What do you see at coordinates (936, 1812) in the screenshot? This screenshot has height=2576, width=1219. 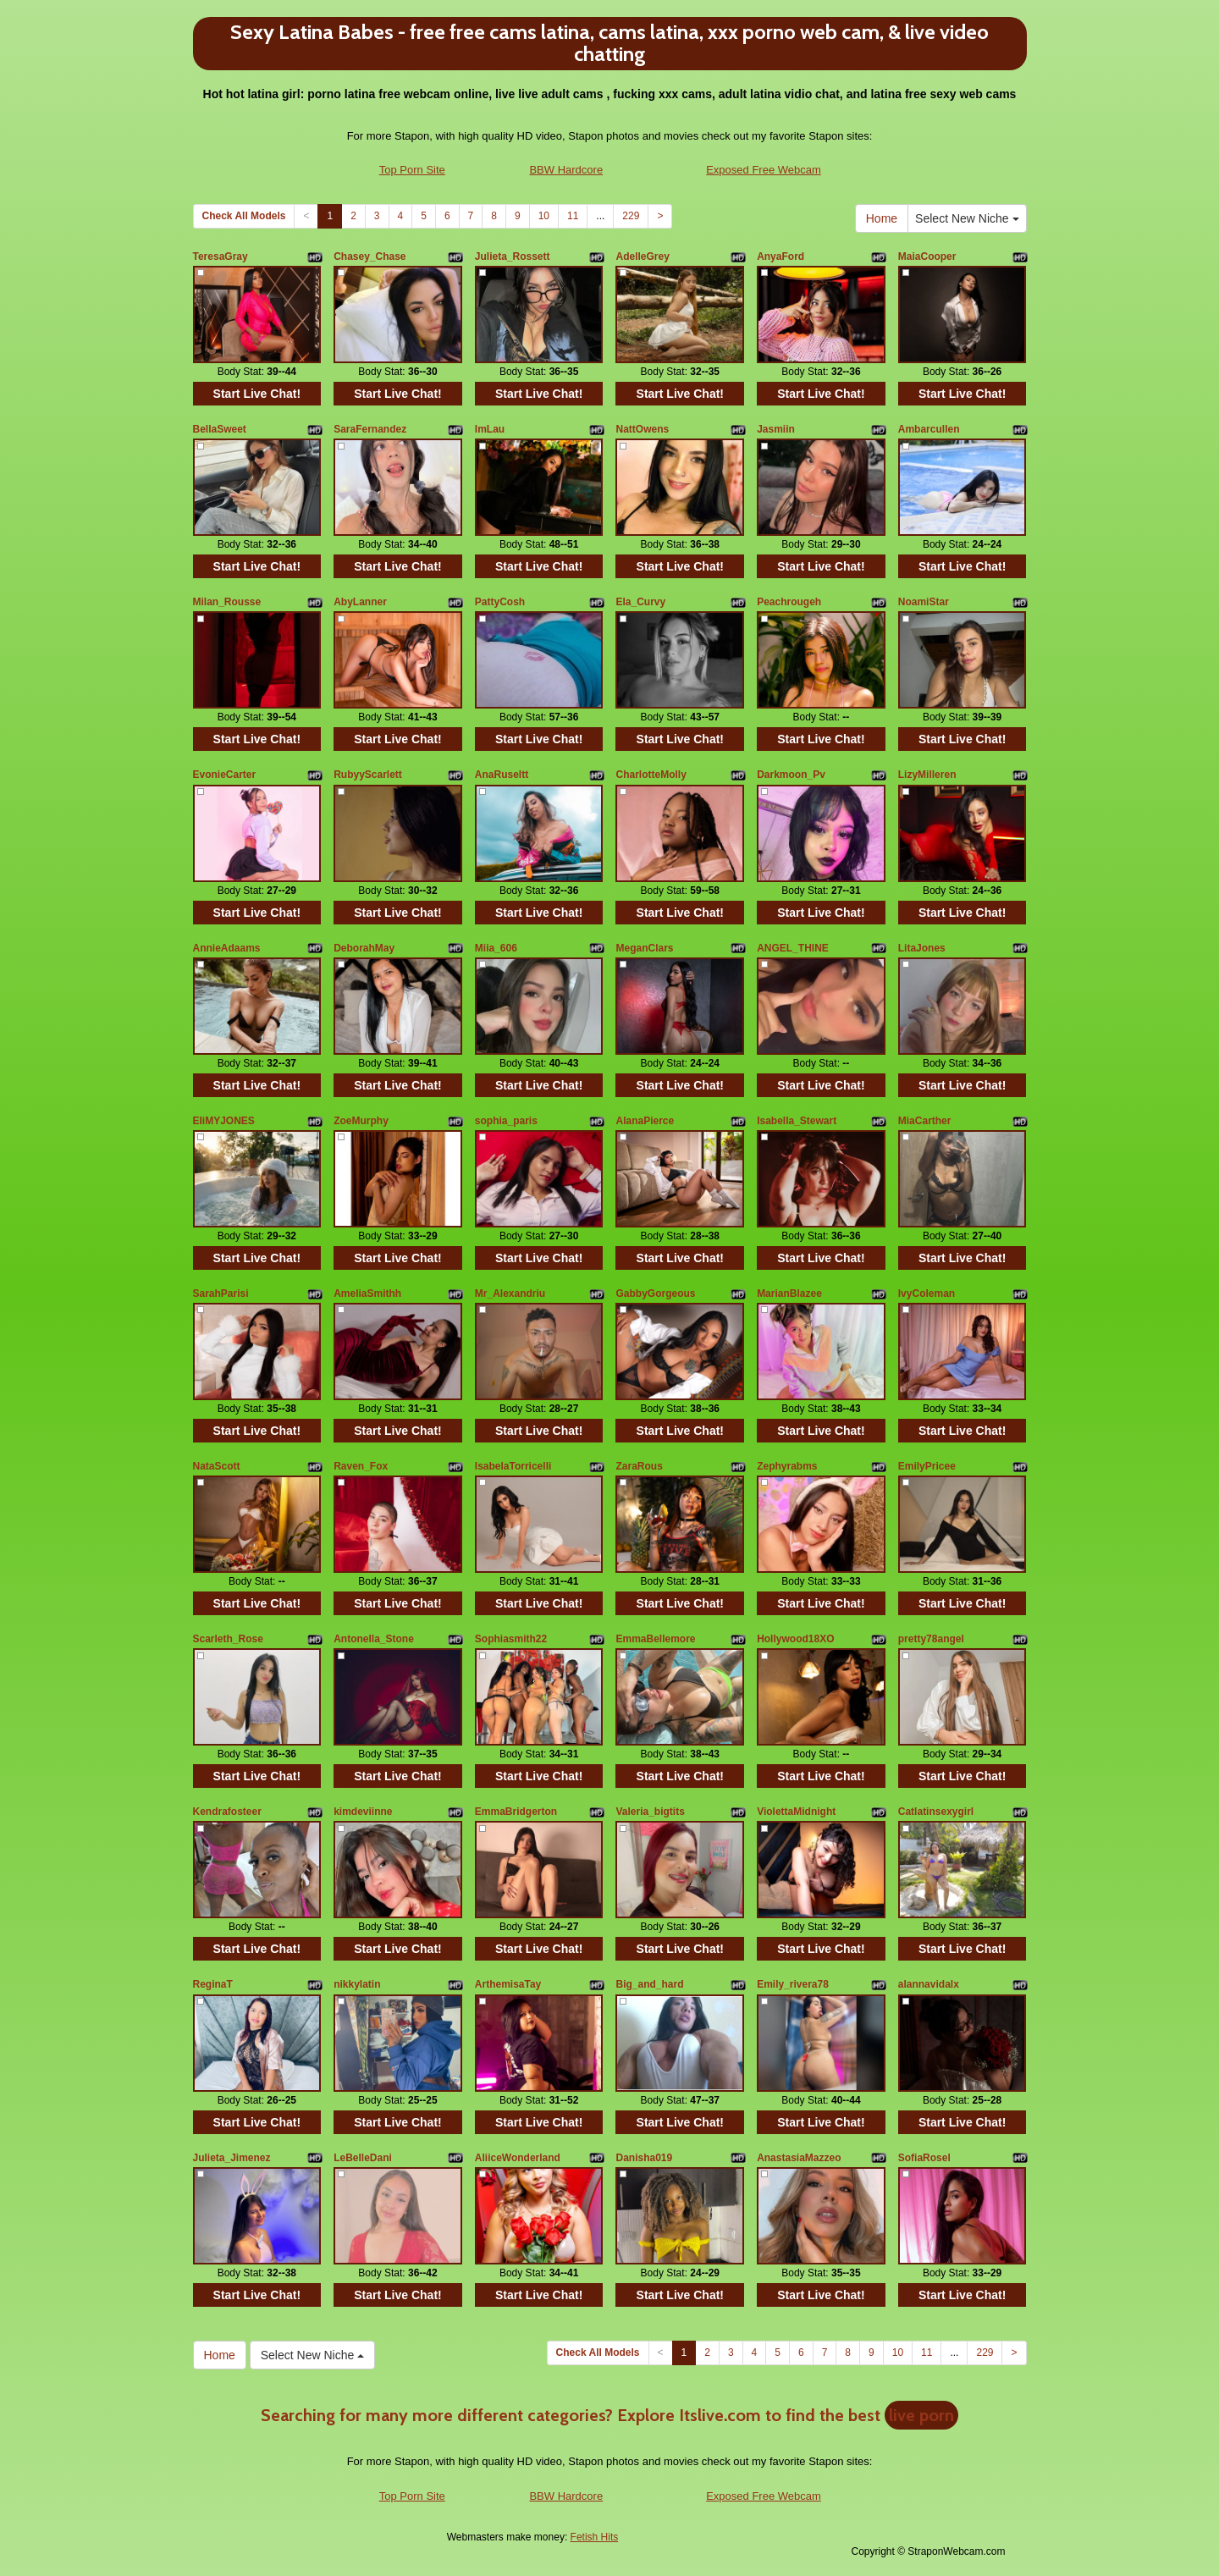 I see `Catlatinsexygirl` at bounding box center [936, 1812].